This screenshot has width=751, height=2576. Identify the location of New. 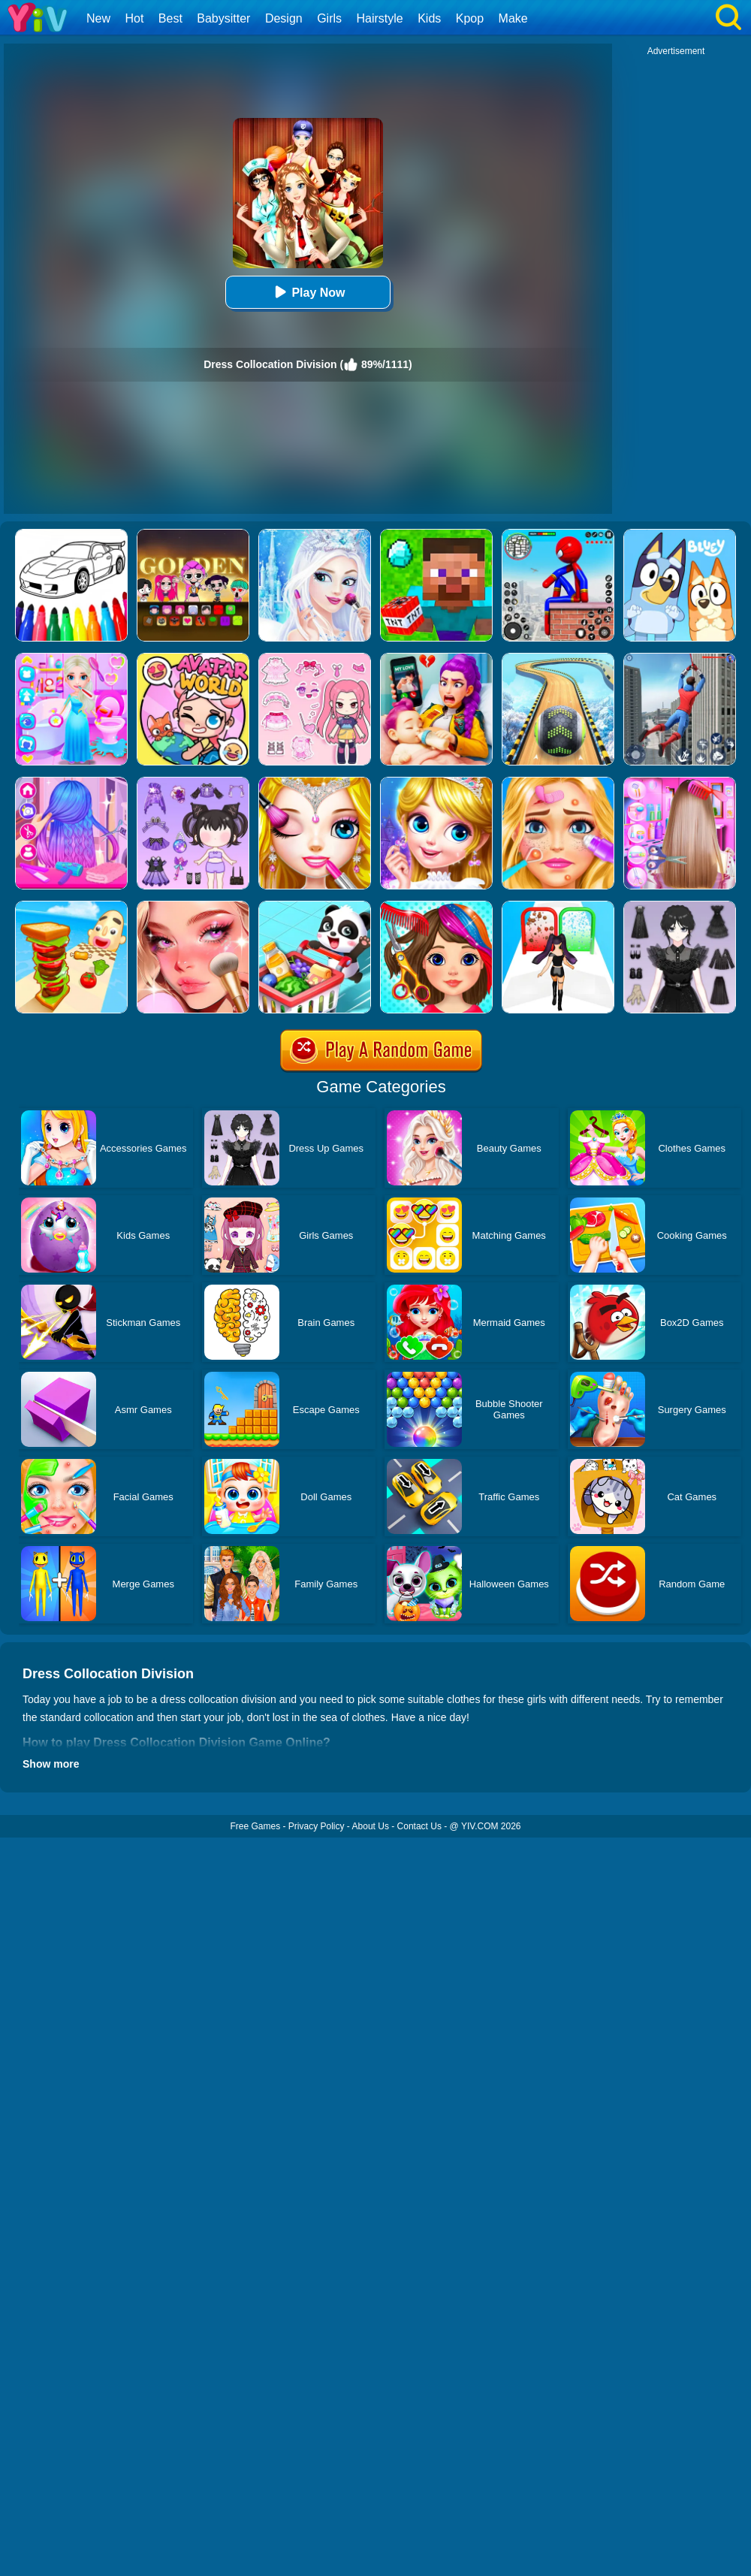
(98, 18).